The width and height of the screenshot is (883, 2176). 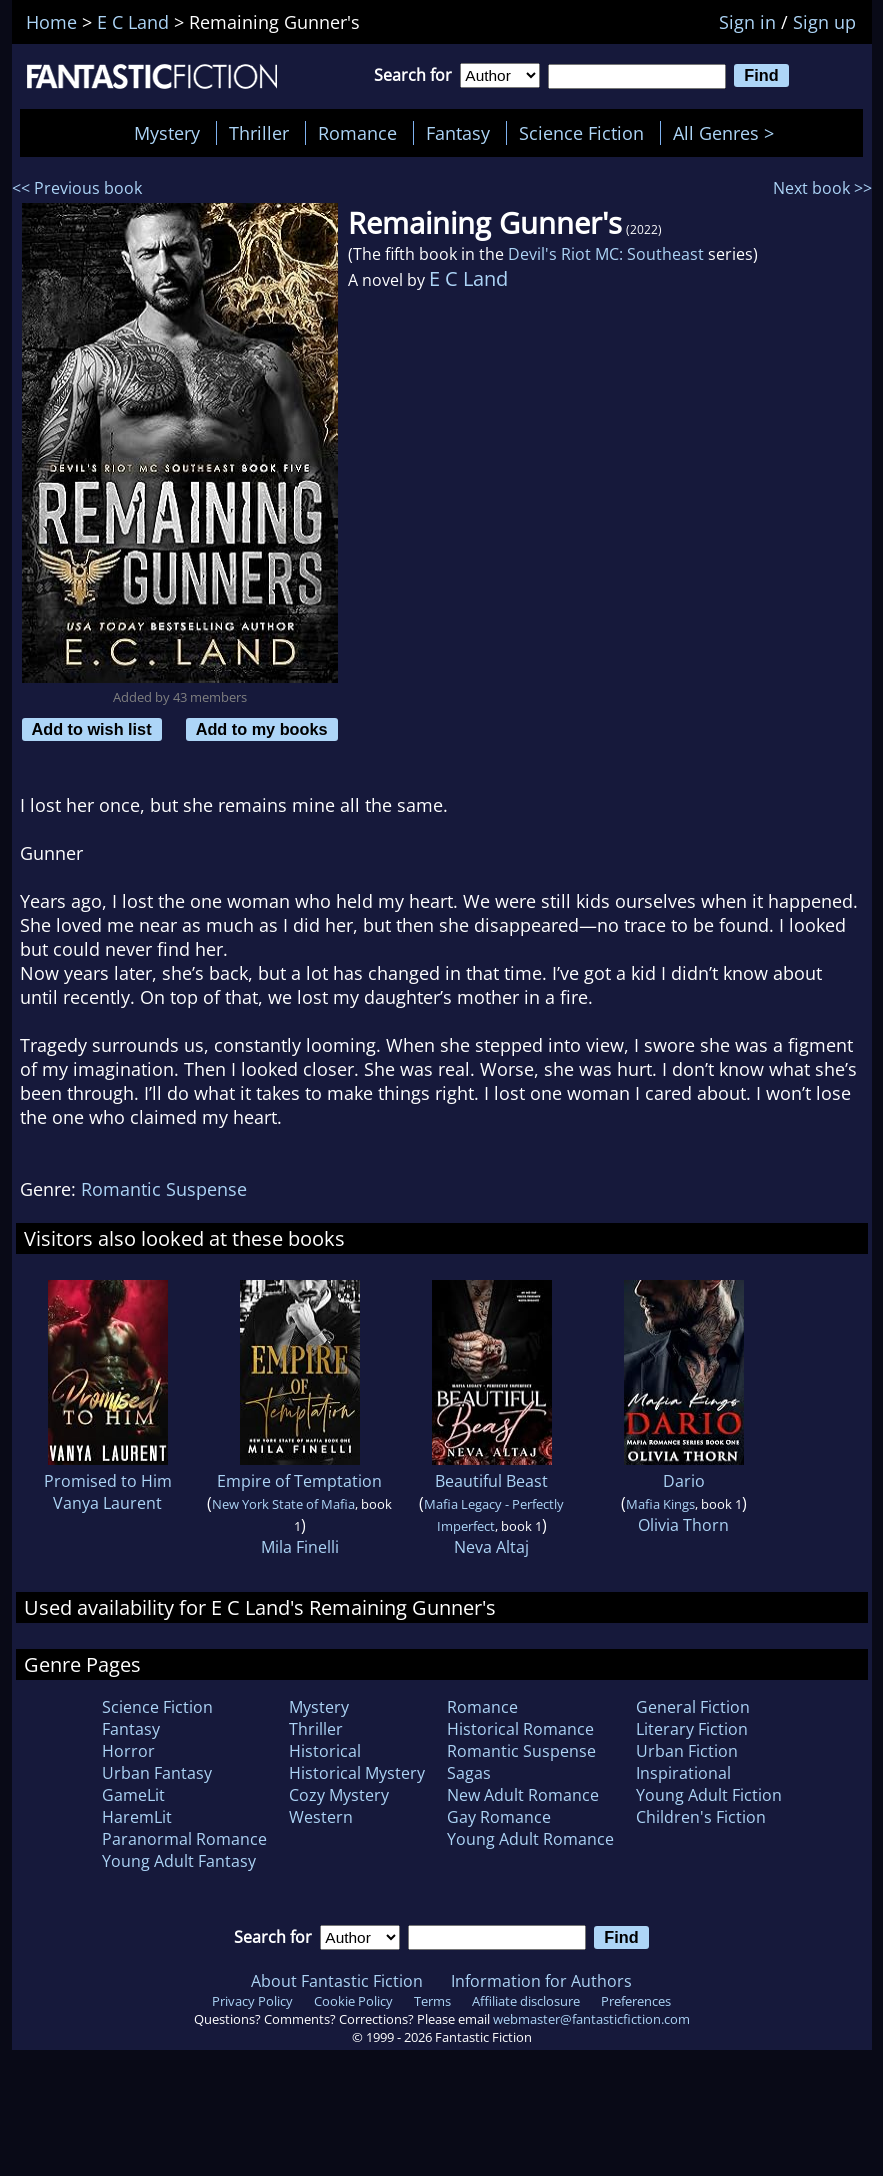 What do you see at coordinates (693, 1707) in the screenshot?
I see `General Fiction` at bounding box center [693, 1707].